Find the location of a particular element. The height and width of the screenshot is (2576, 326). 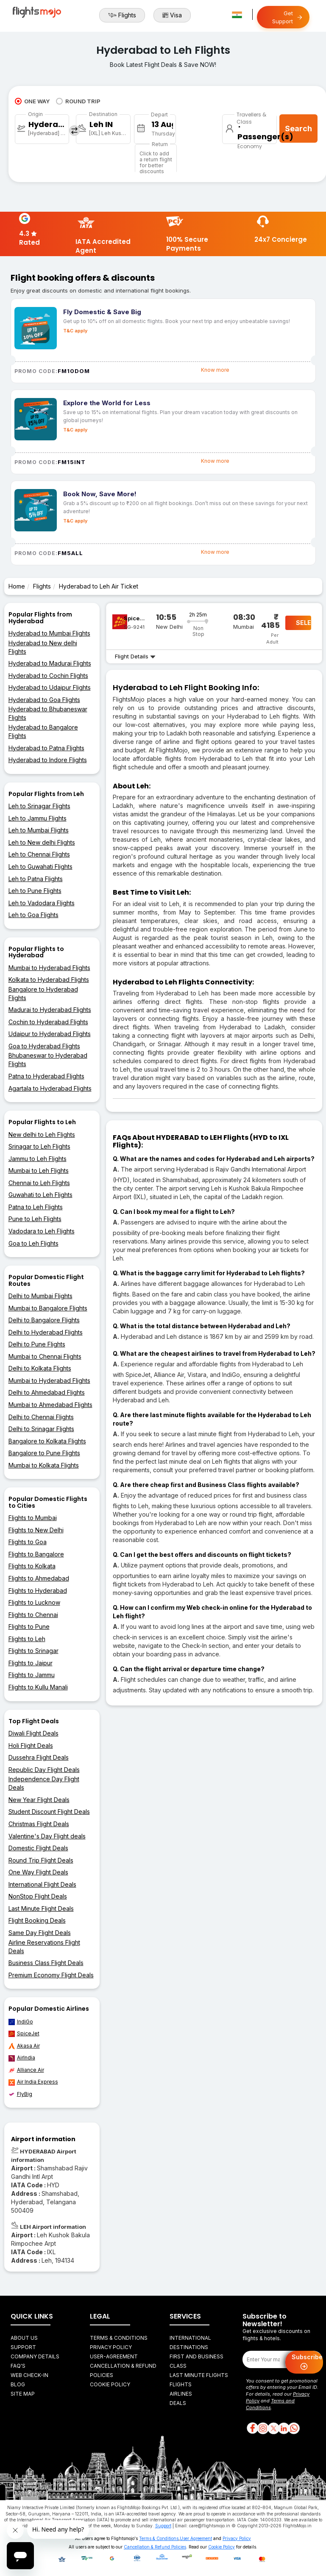

Agartala to Hyderabad Flights is located at coordinates (50, 1088).